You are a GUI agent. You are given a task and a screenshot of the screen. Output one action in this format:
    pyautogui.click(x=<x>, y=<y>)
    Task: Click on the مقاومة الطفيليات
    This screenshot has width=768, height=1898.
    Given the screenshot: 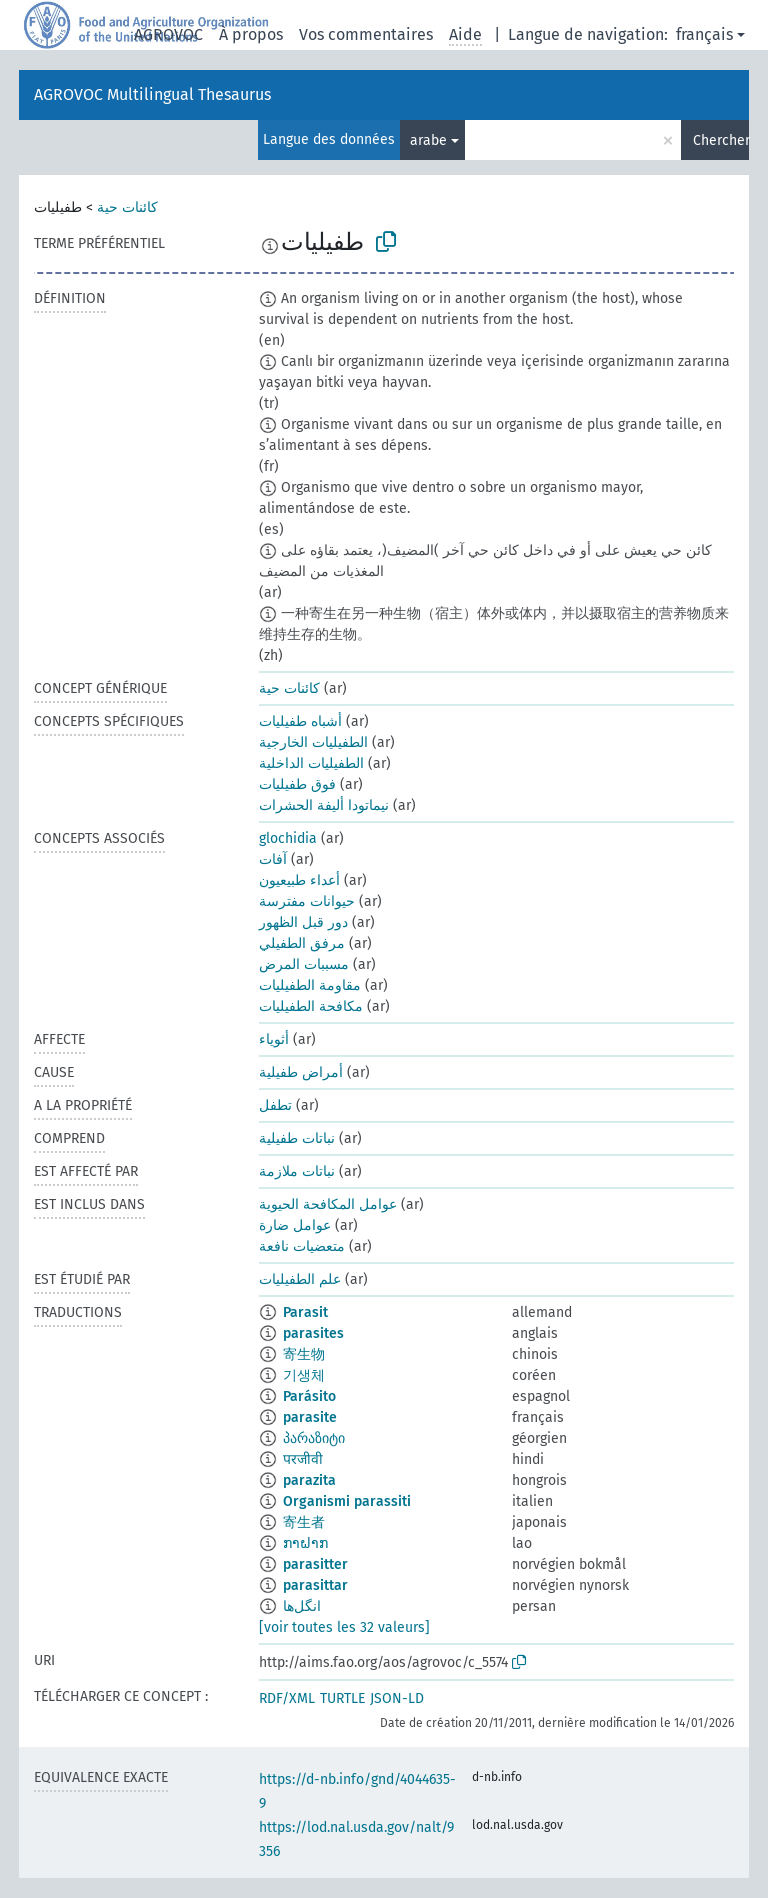 What is the action you would take?
    pyautogui.click(x=310, y=985)
    